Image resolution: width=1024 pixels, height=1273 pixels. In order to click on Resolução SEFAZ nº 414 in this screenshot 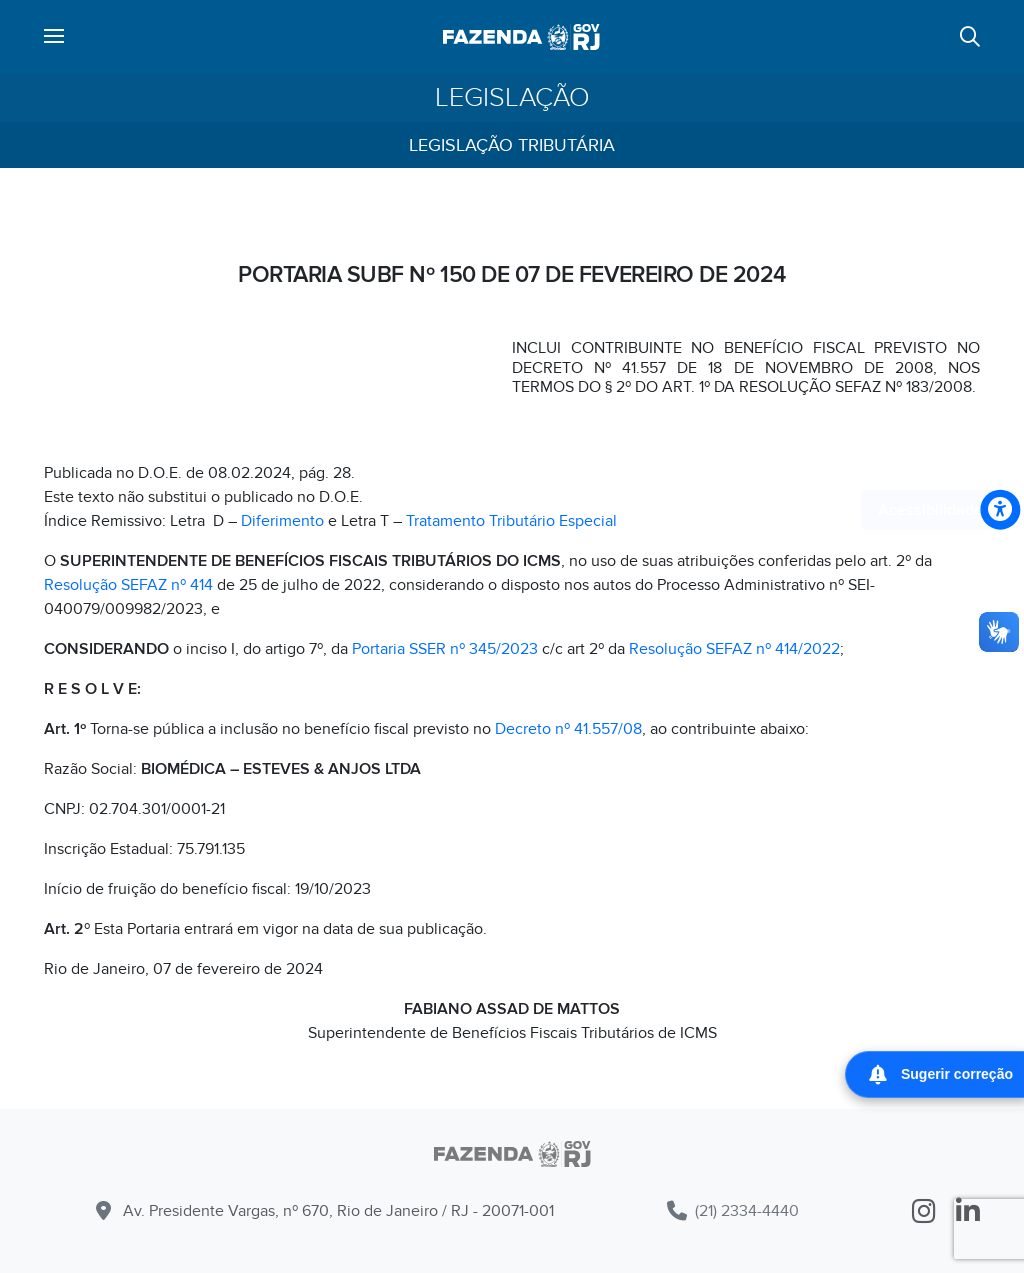, I will do `click(128, 585)`.